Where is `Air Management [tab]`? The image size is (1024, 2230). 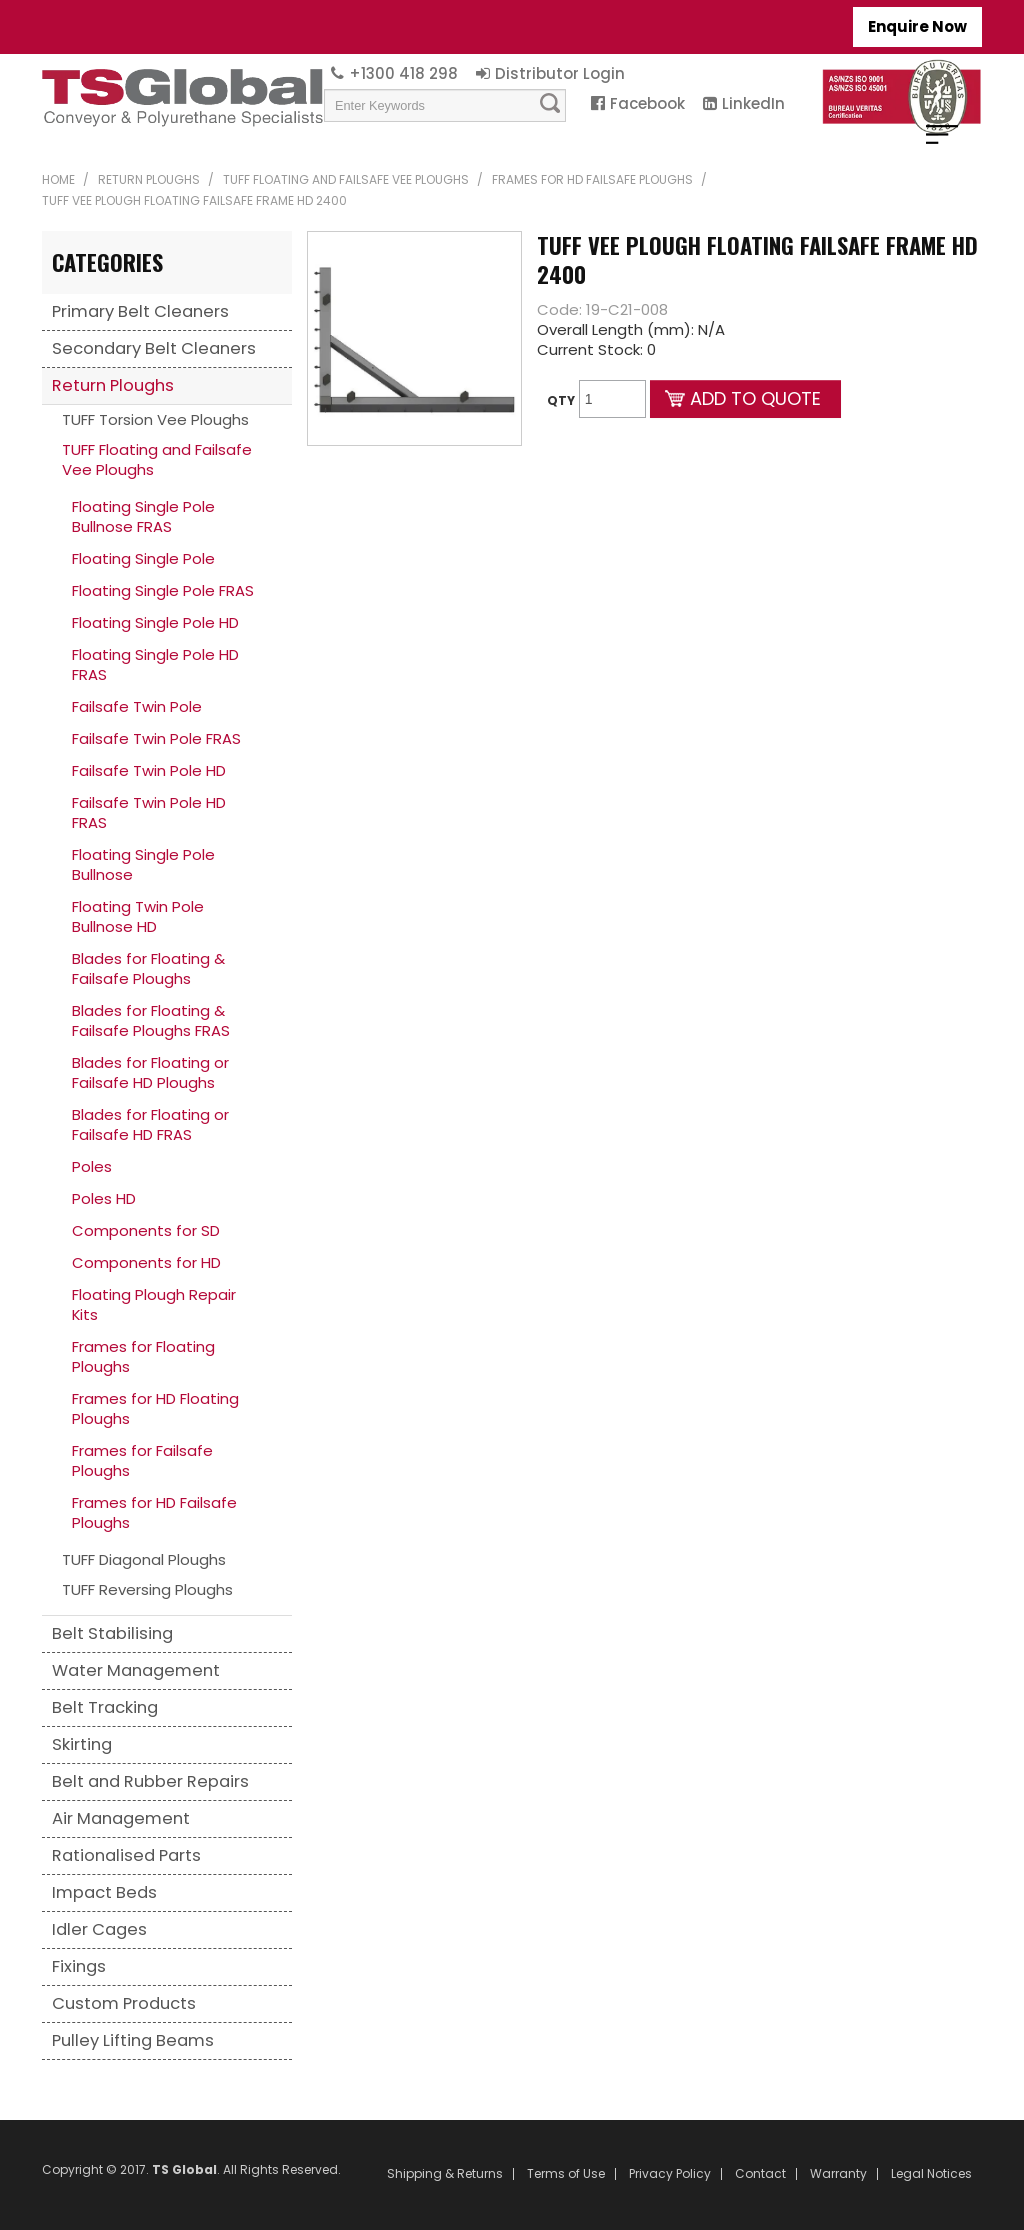 Air Management [tab] is located at coordinates (121, 1818).